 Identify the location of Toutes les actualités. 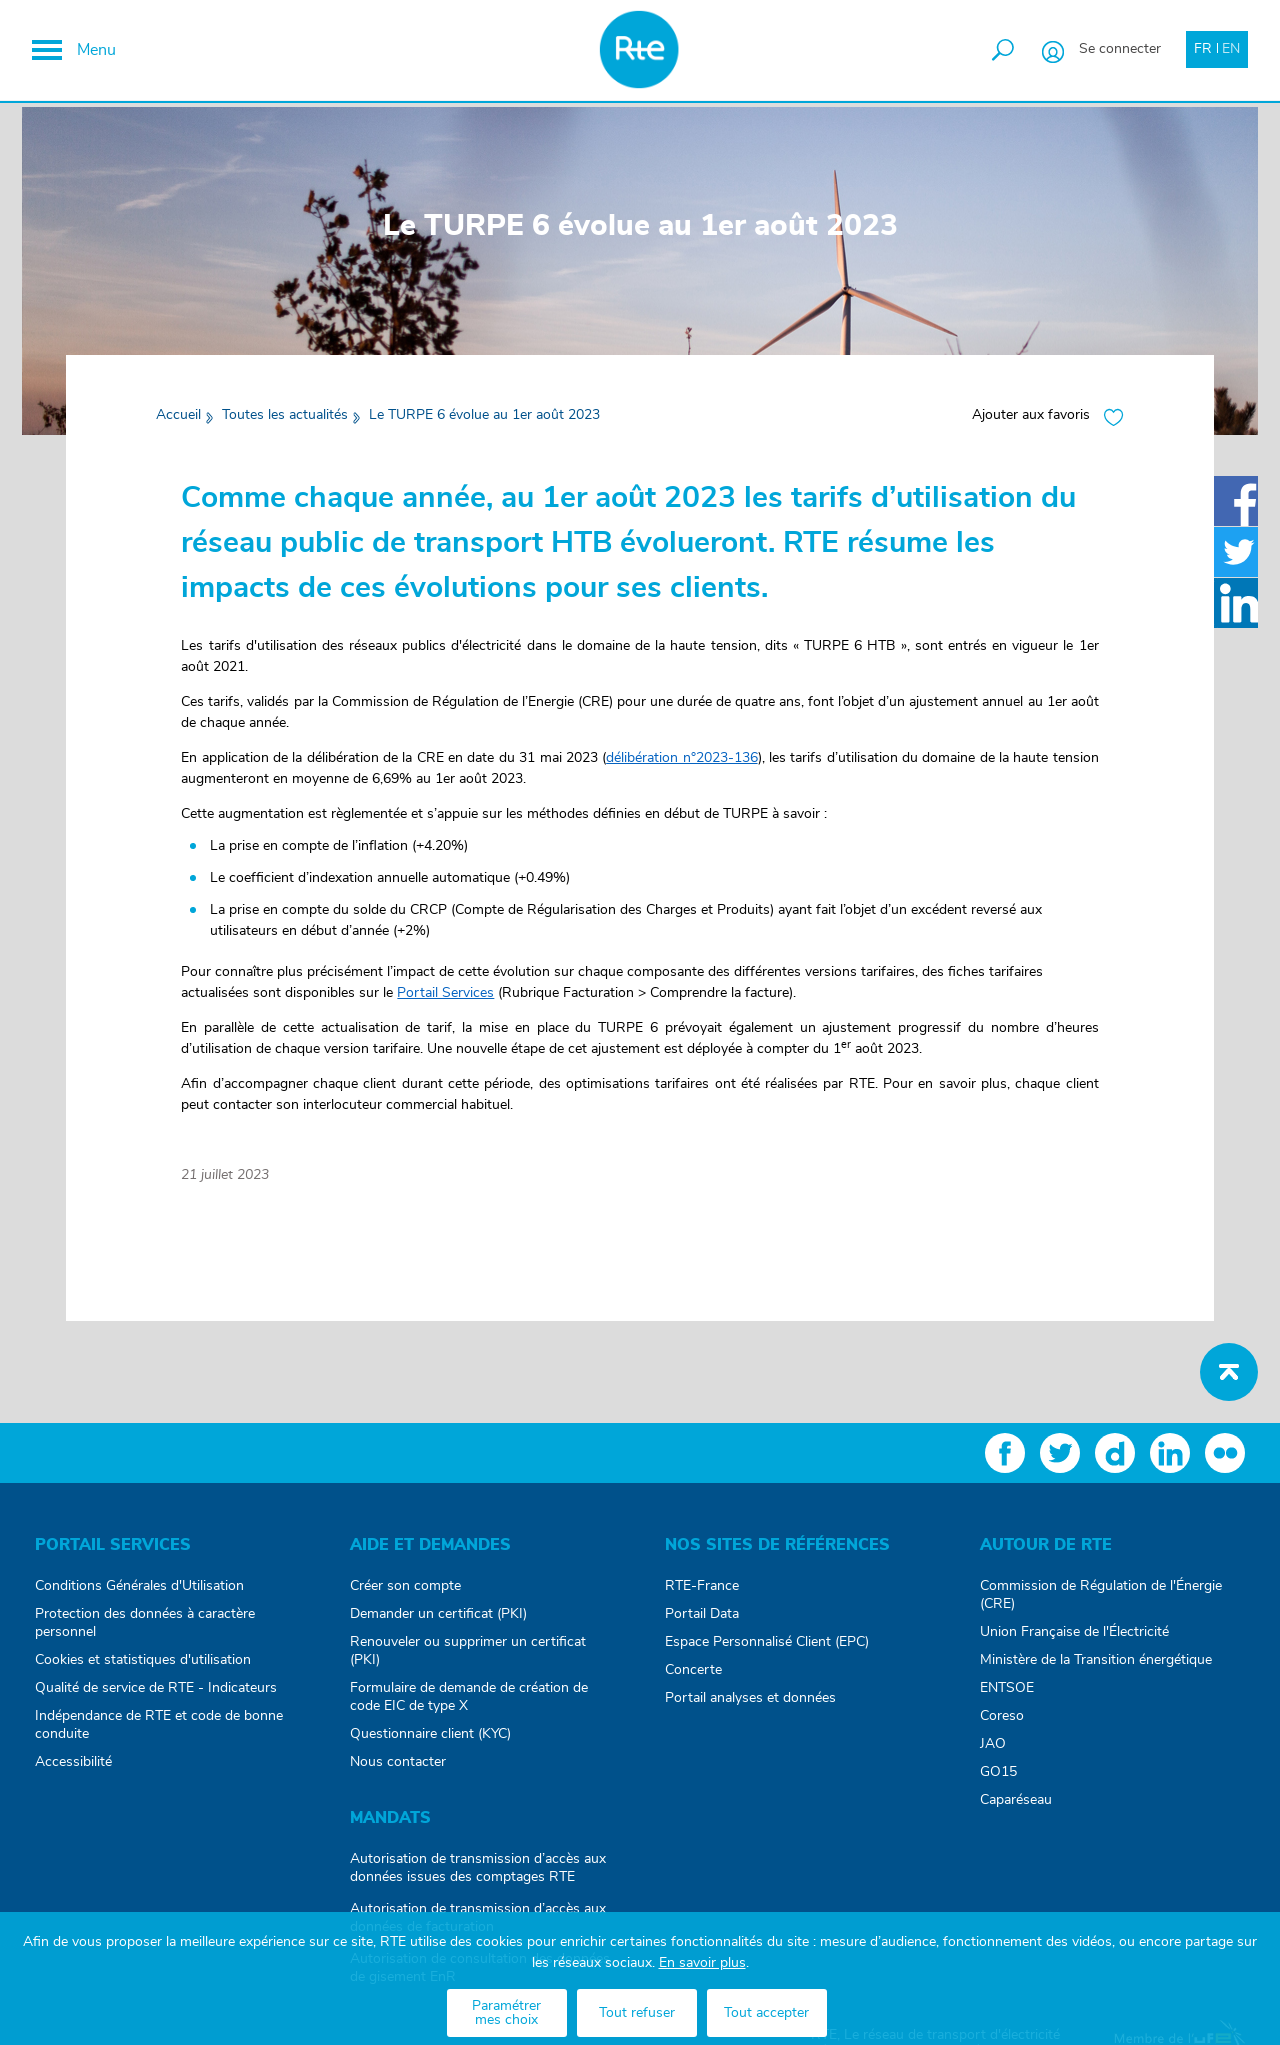
(291, 427).